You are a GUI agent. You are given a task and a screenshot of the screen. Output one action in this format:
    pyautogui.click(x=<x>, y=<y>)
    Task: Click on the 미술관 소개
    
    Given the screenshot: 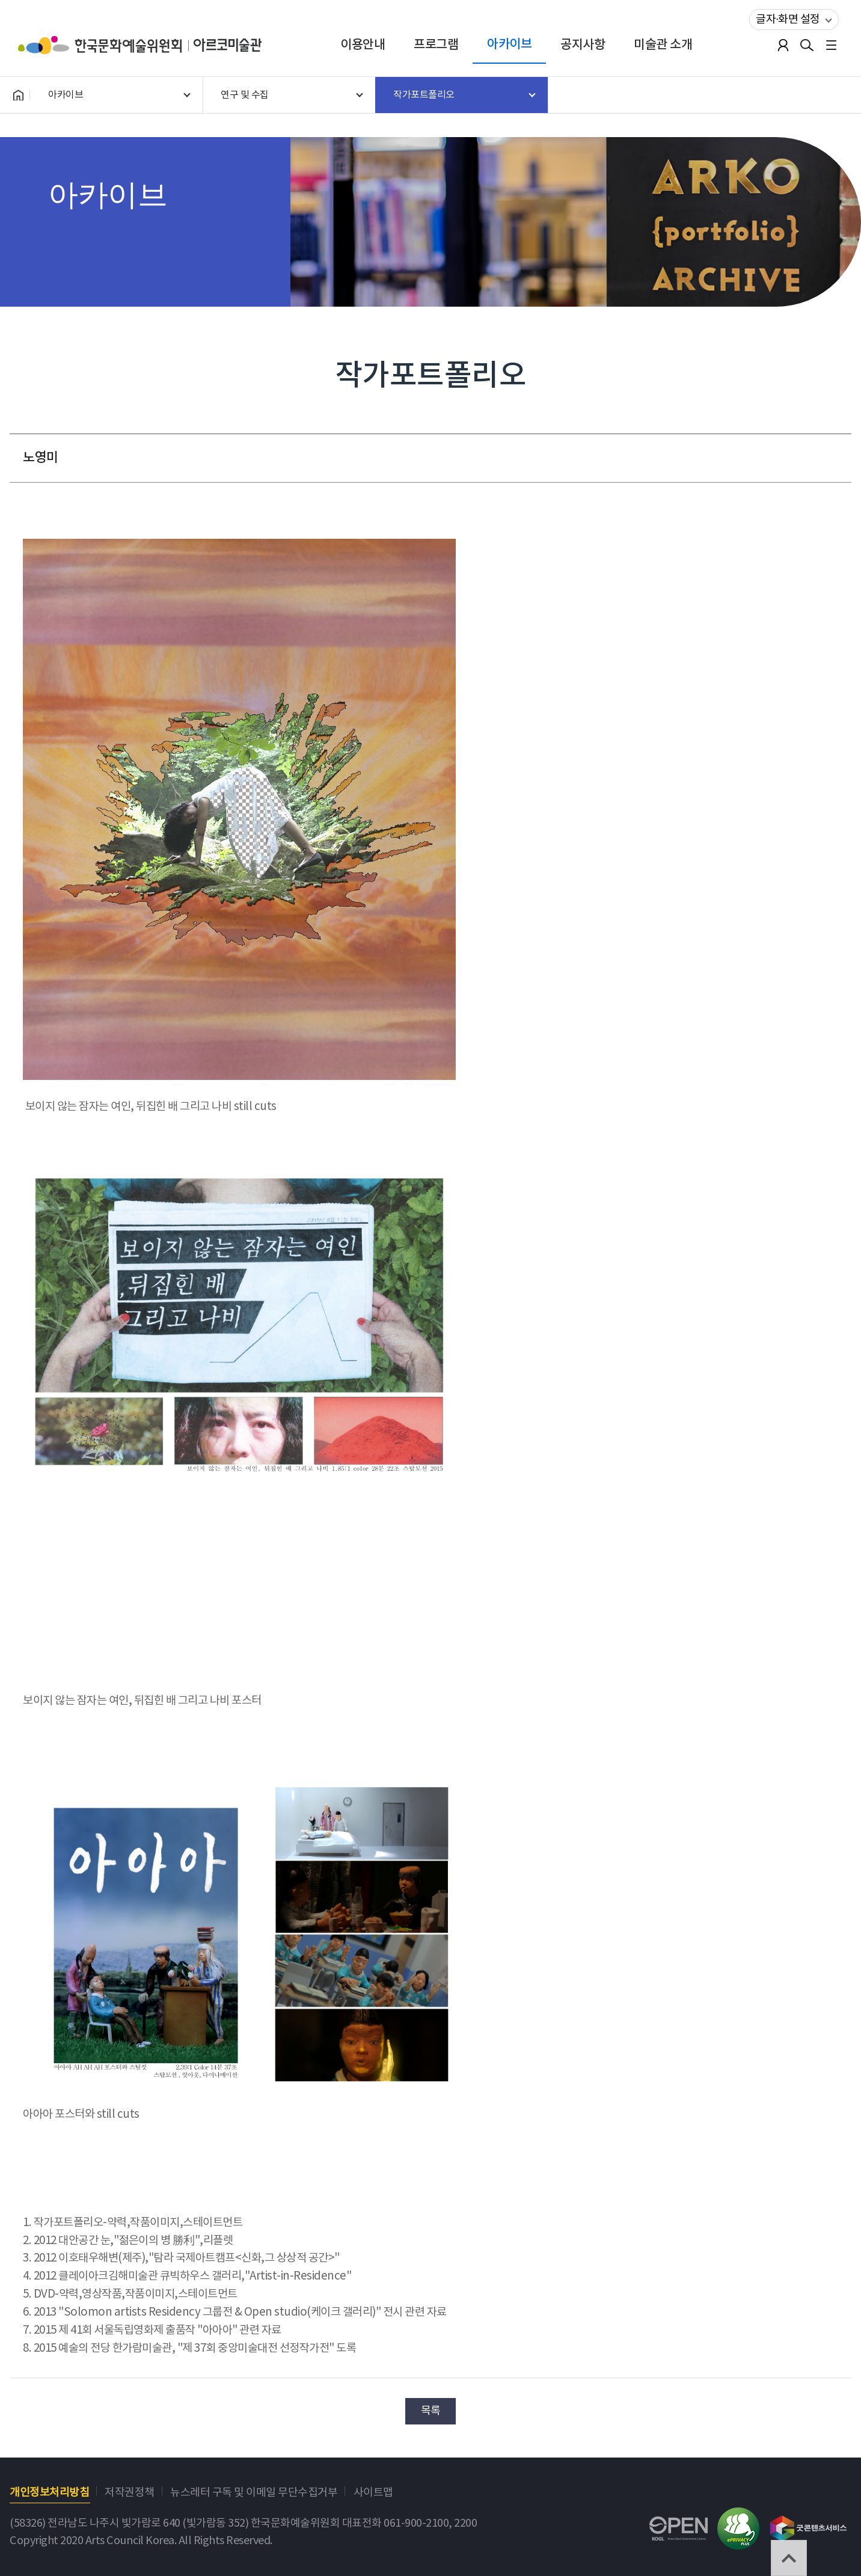 What is the action you would take?
    pyautogui.click(x=663, y=44)
    